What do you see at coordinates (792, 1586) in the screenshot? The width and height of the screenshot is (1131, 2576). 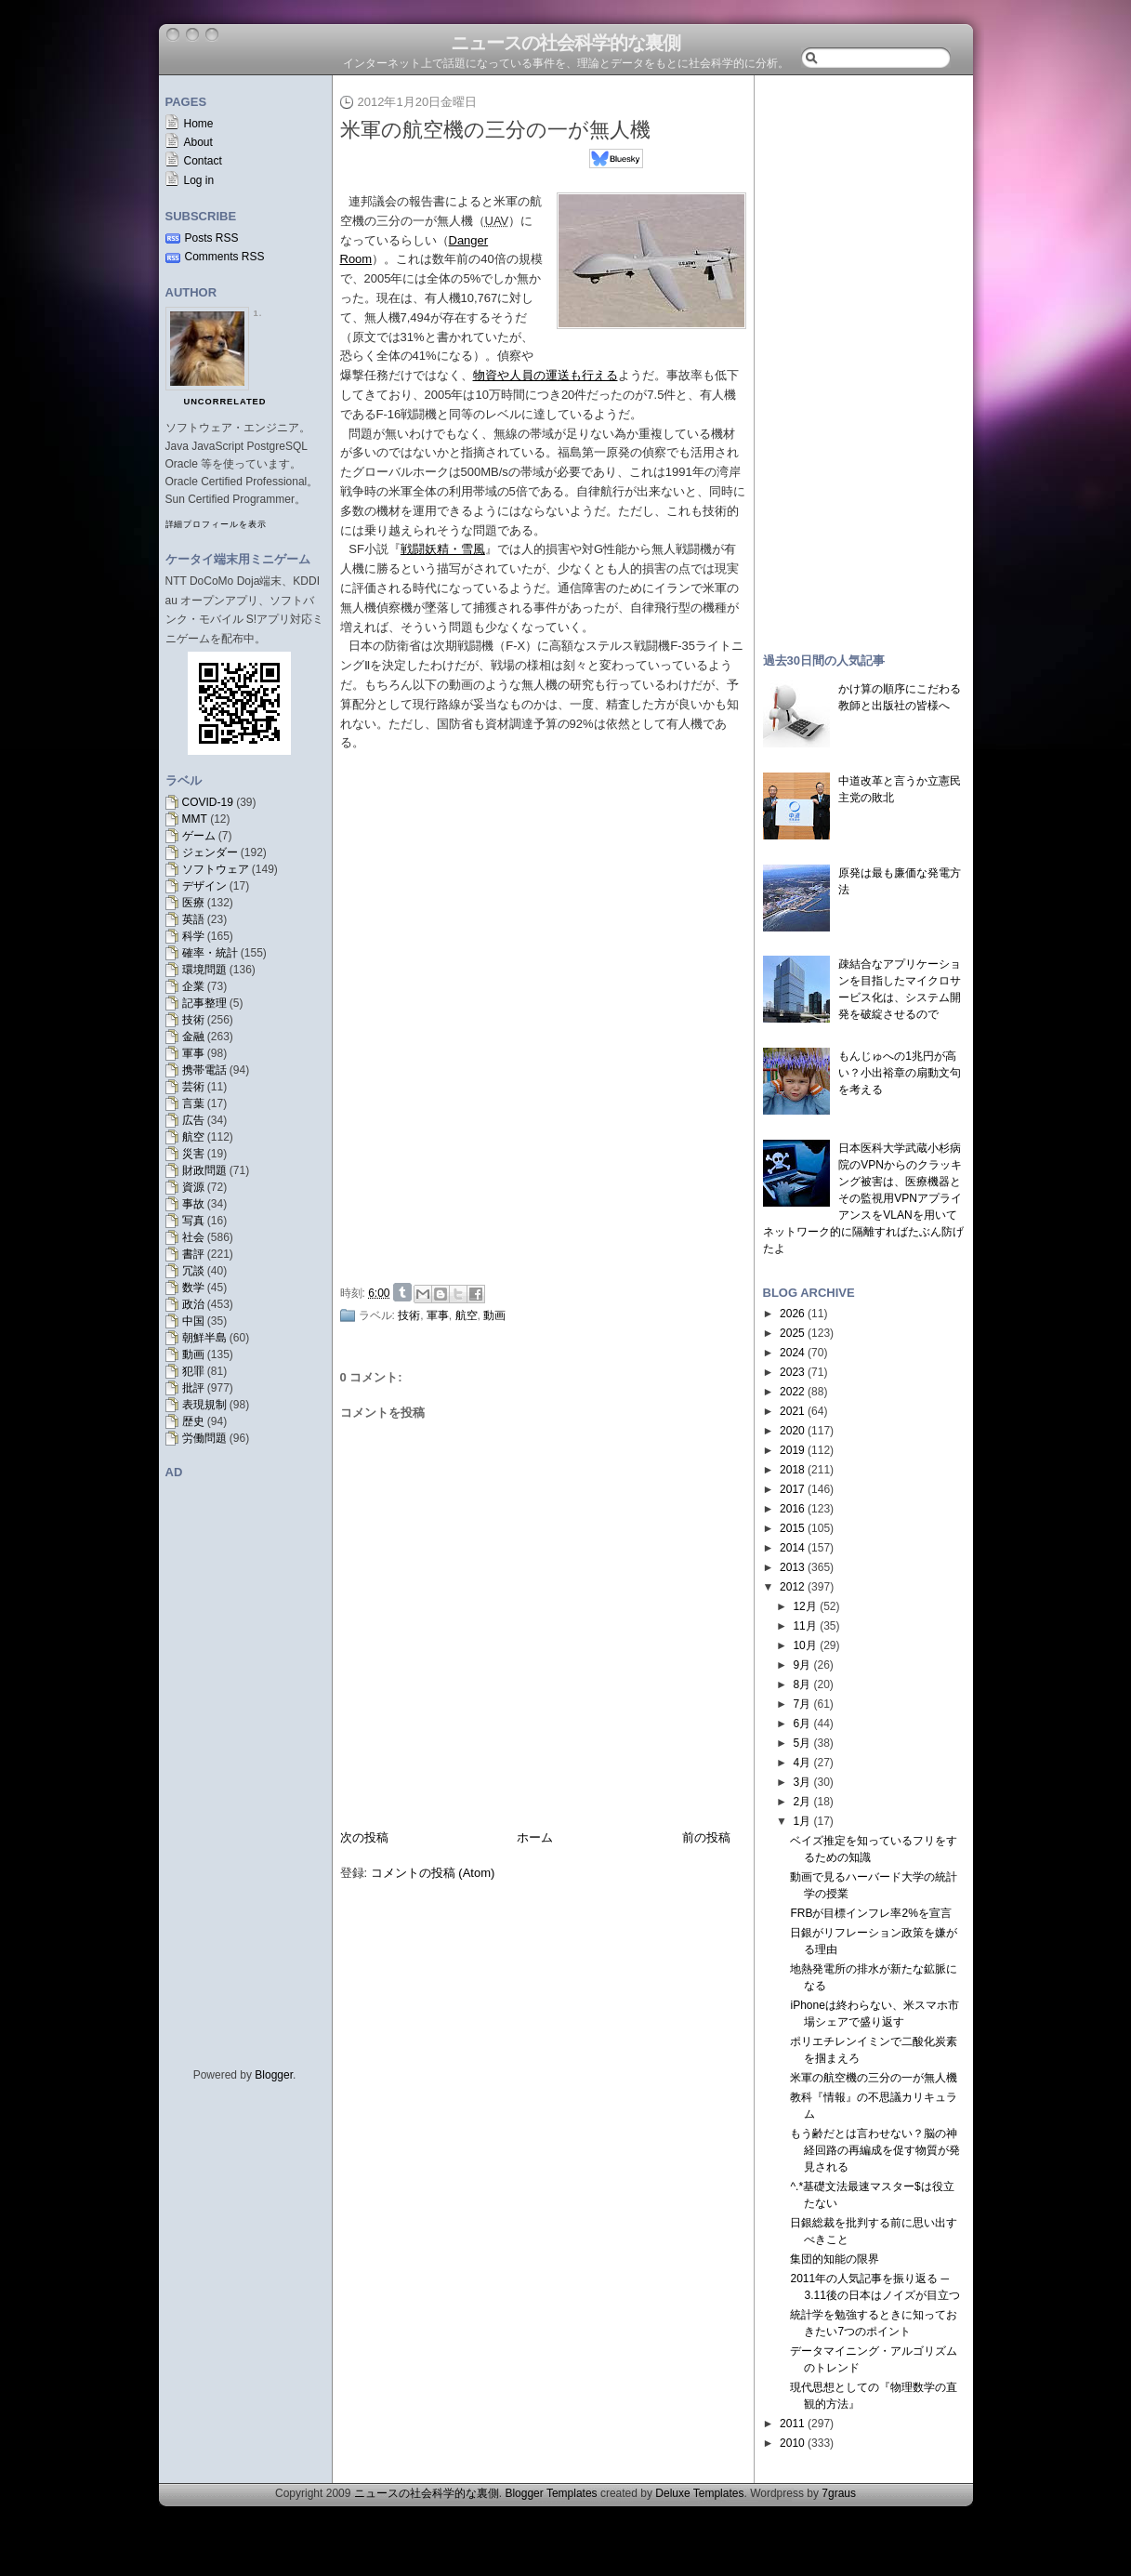 I see `2012` at bounding box center [792, 1586].